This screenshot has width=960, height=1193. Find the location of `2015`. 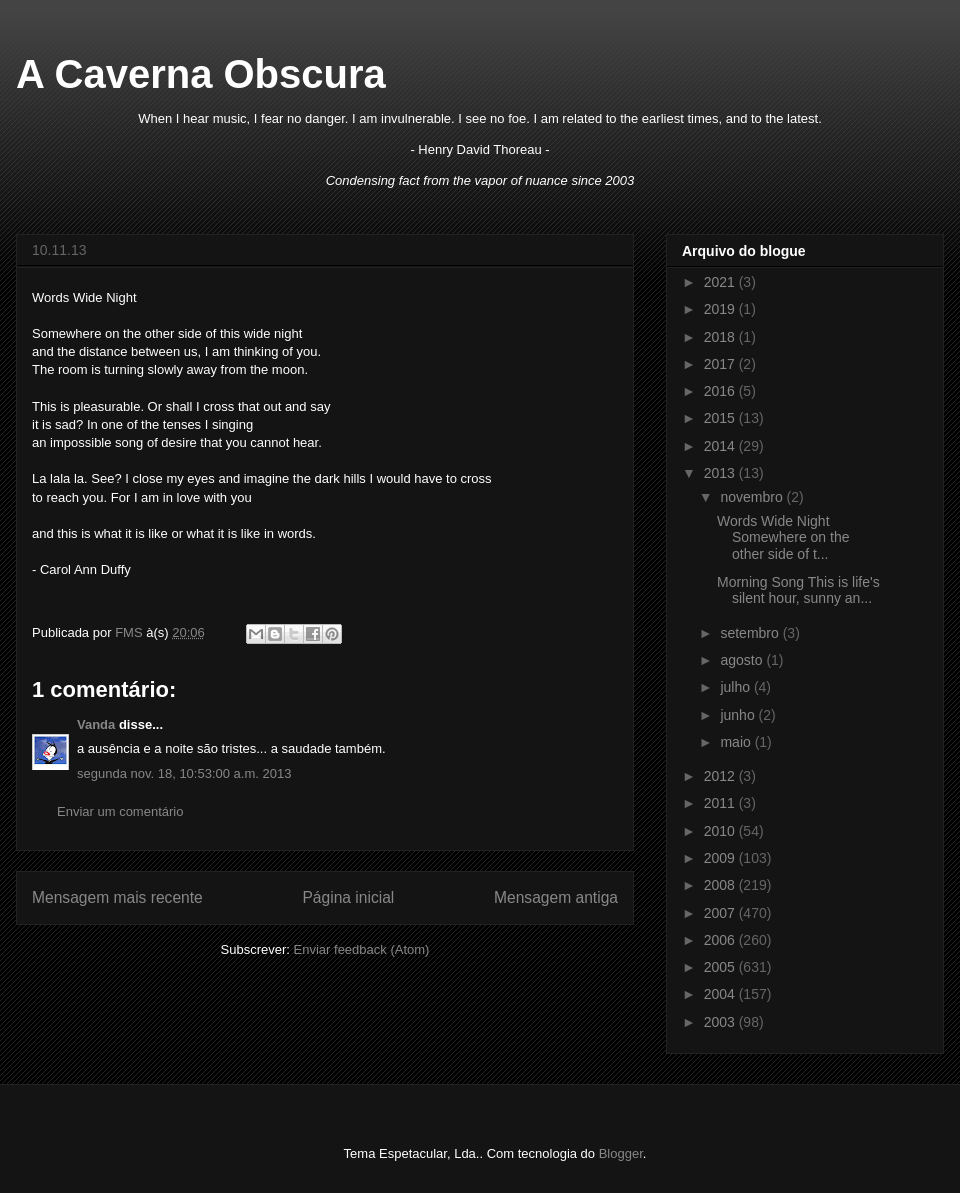

2015 is located at coordinates (721, 418).